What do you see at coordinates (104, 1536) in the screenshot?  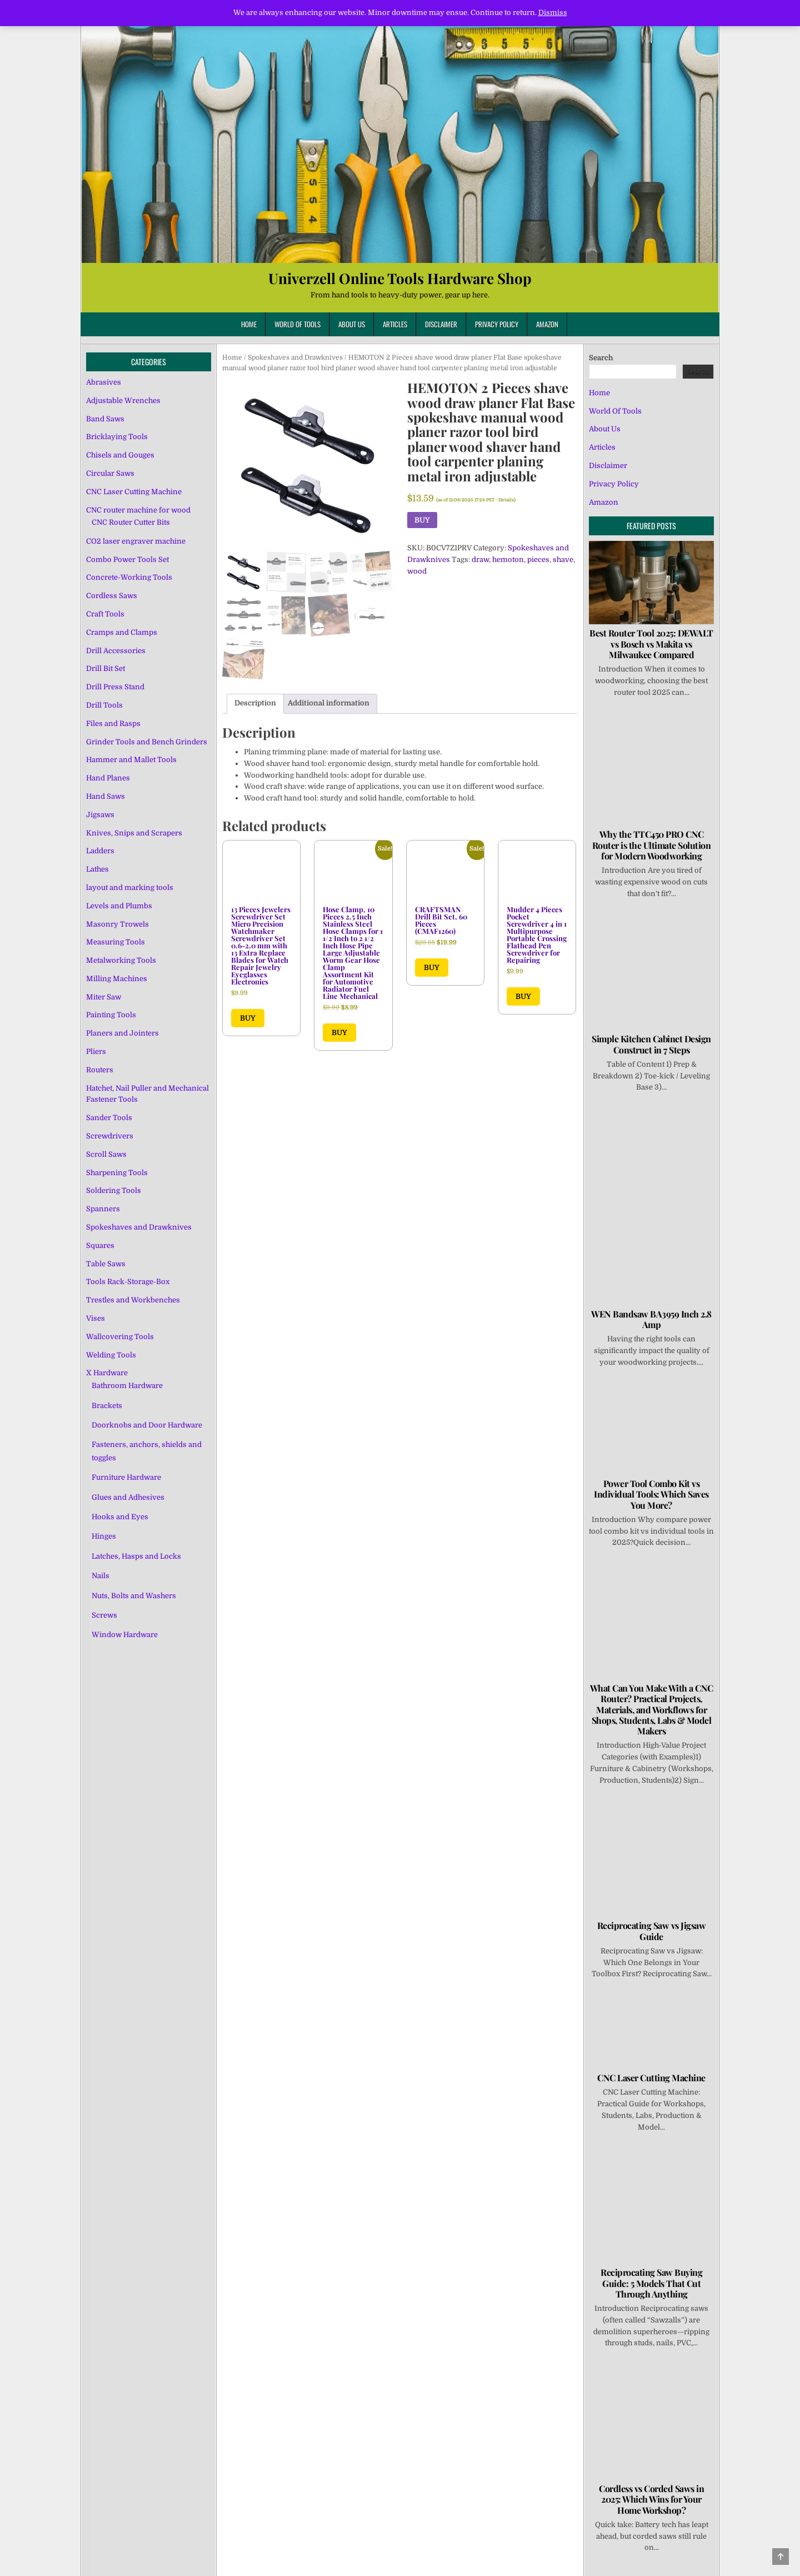 I see `Hinges` at bounding box center [104, 1536].